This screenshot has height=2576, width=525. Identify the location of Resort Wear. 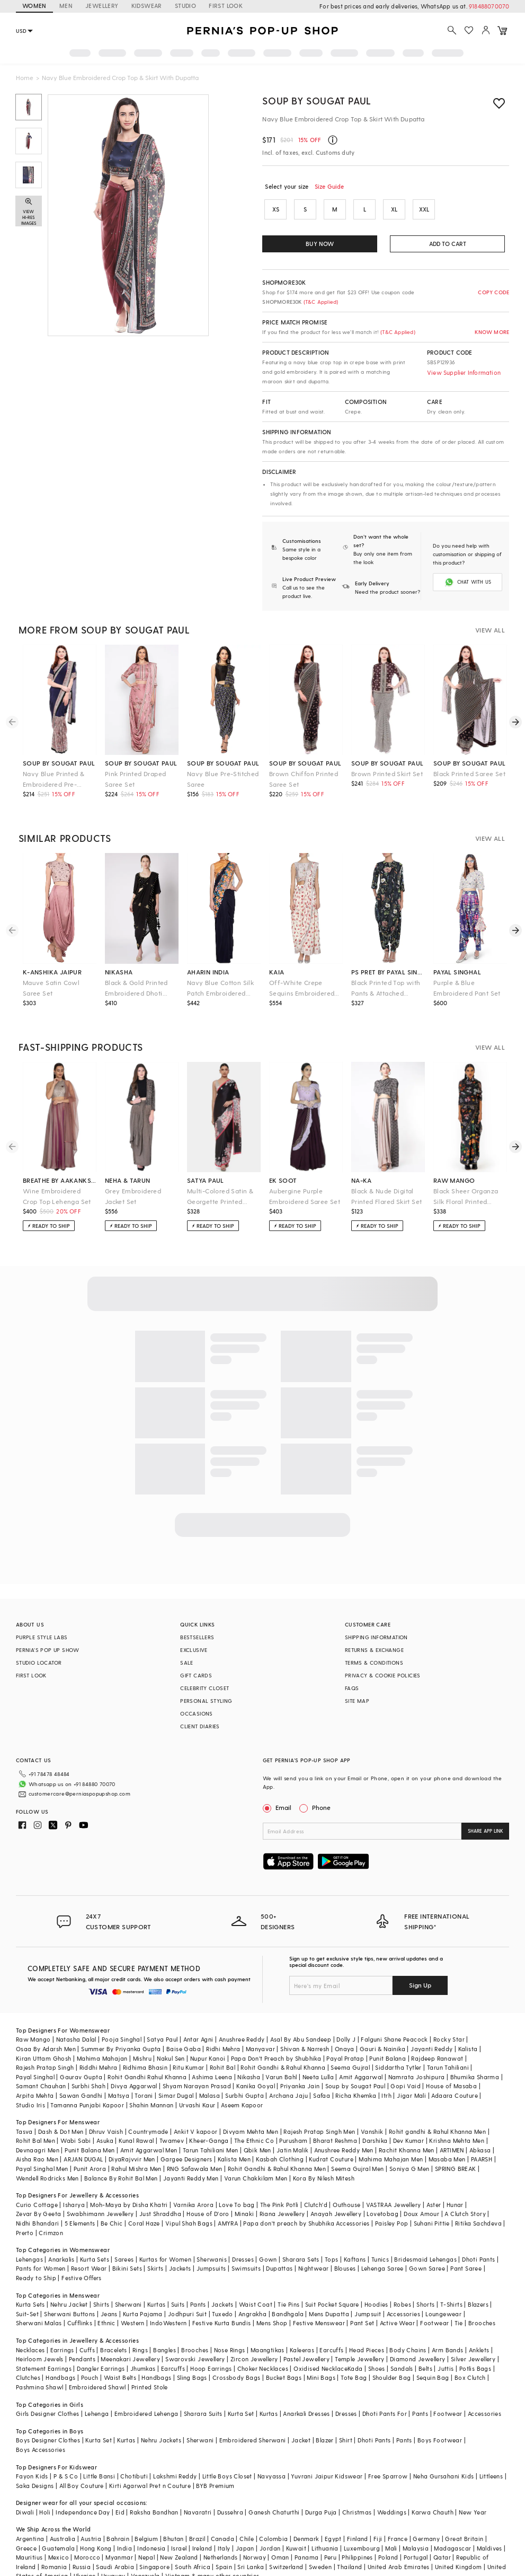
(88, 2242).